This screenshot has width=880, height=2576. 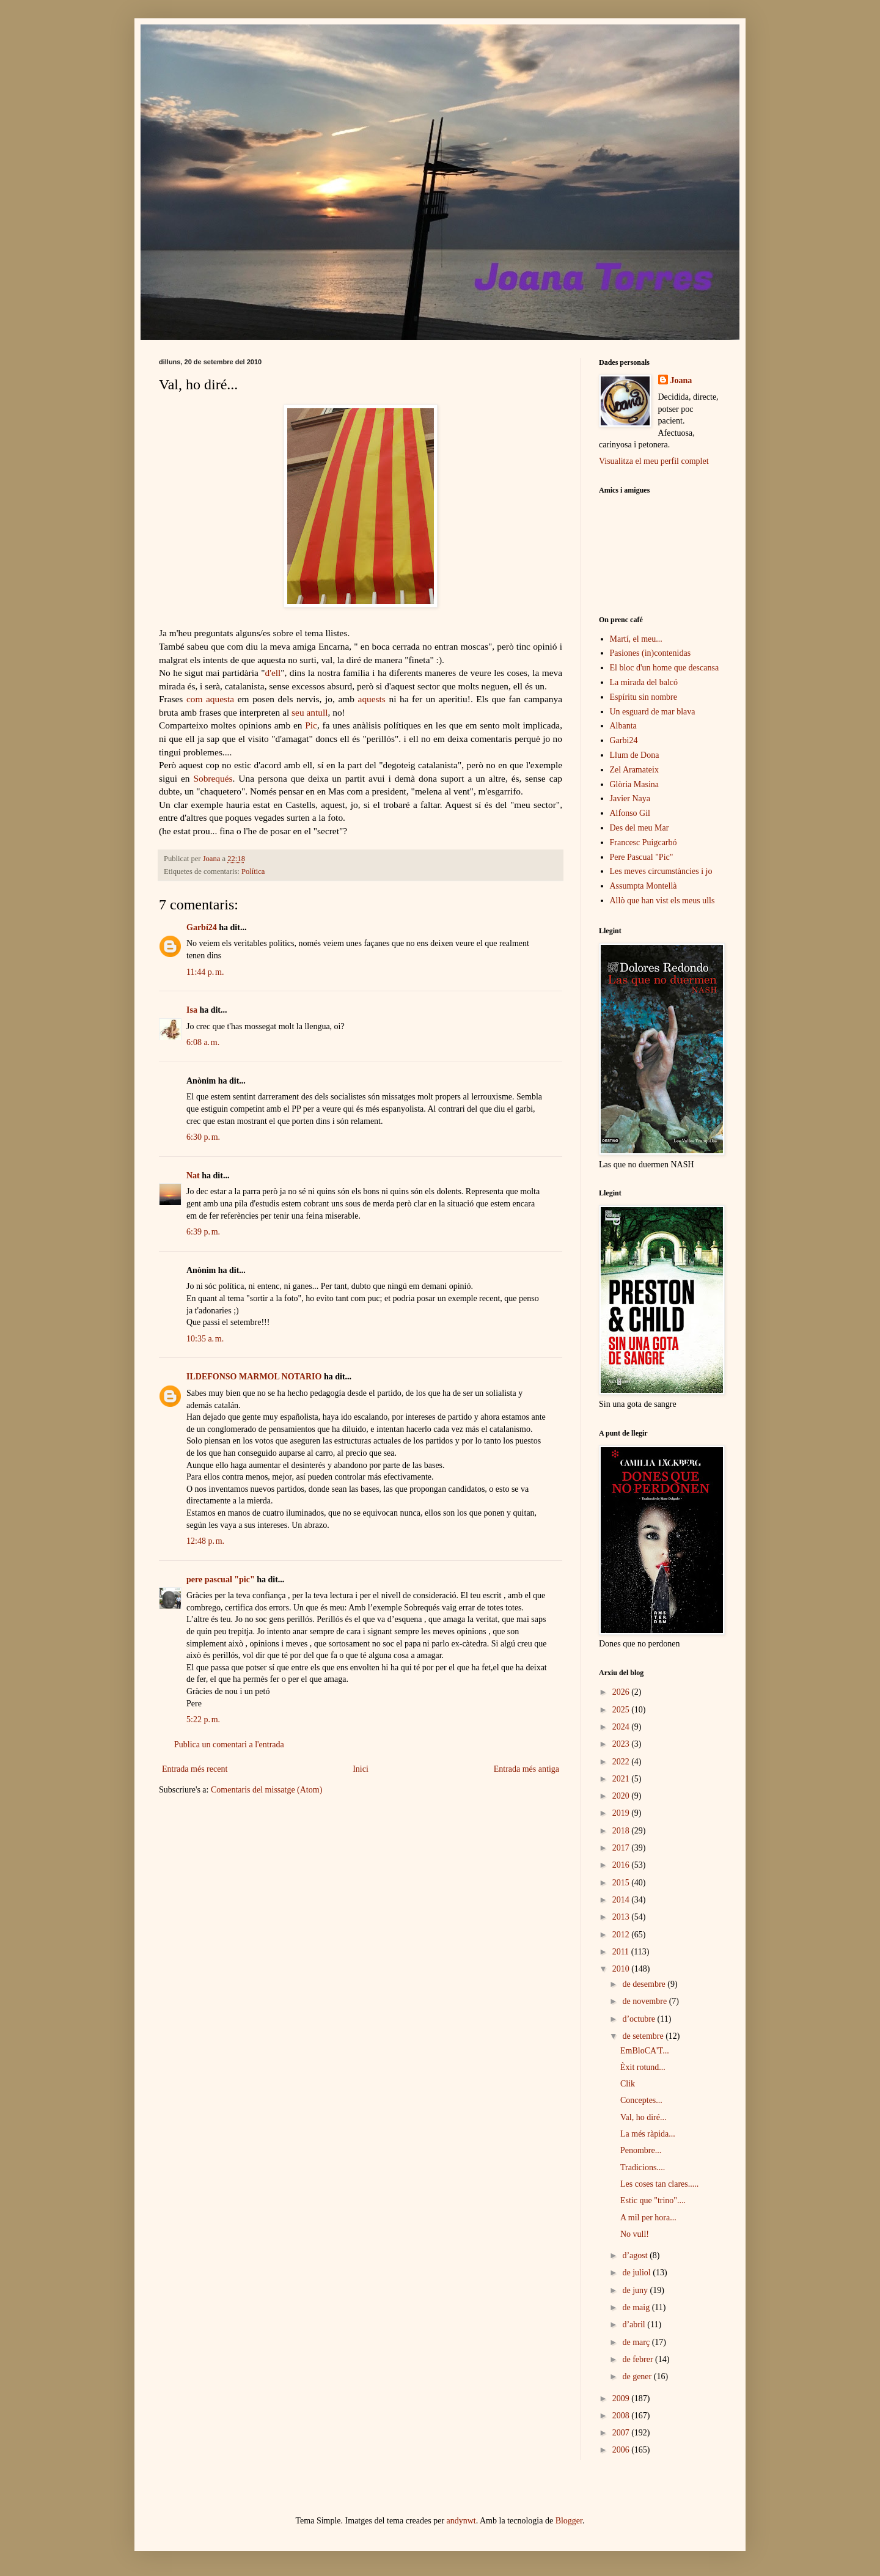 What do you see at coordinates (636, 2342) in the screenshot?
I see `de març` at bounding box center [636, 2342].